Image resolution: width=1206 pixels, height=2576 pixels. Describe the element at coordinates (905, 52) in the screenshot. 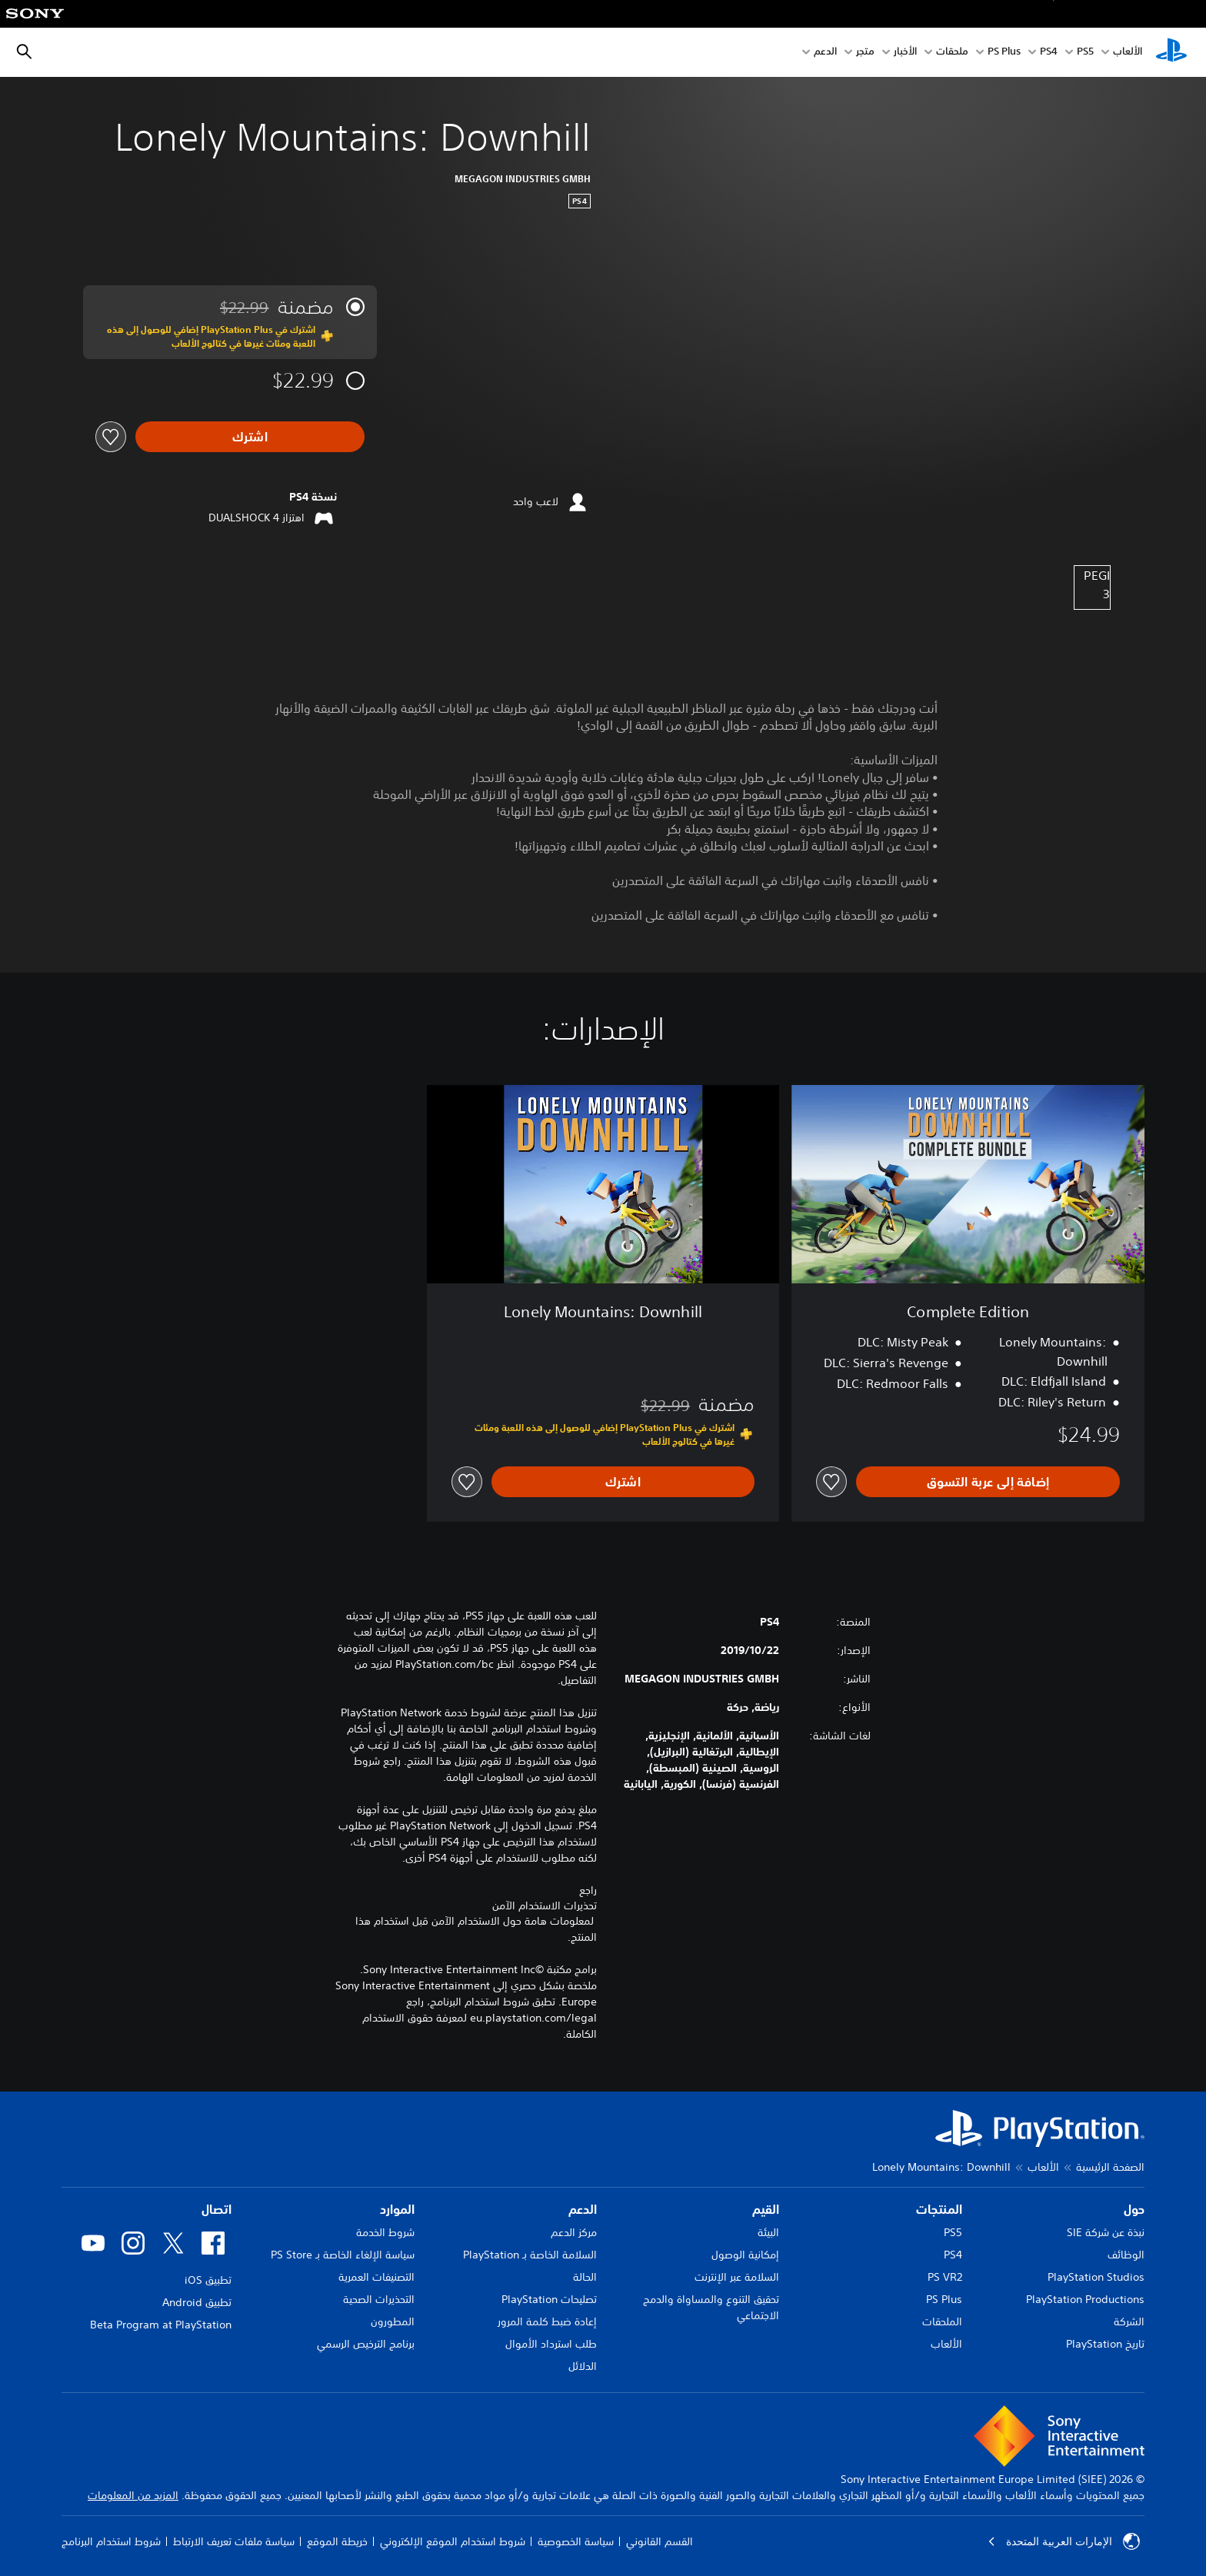

I see `الأخبار` at that location.